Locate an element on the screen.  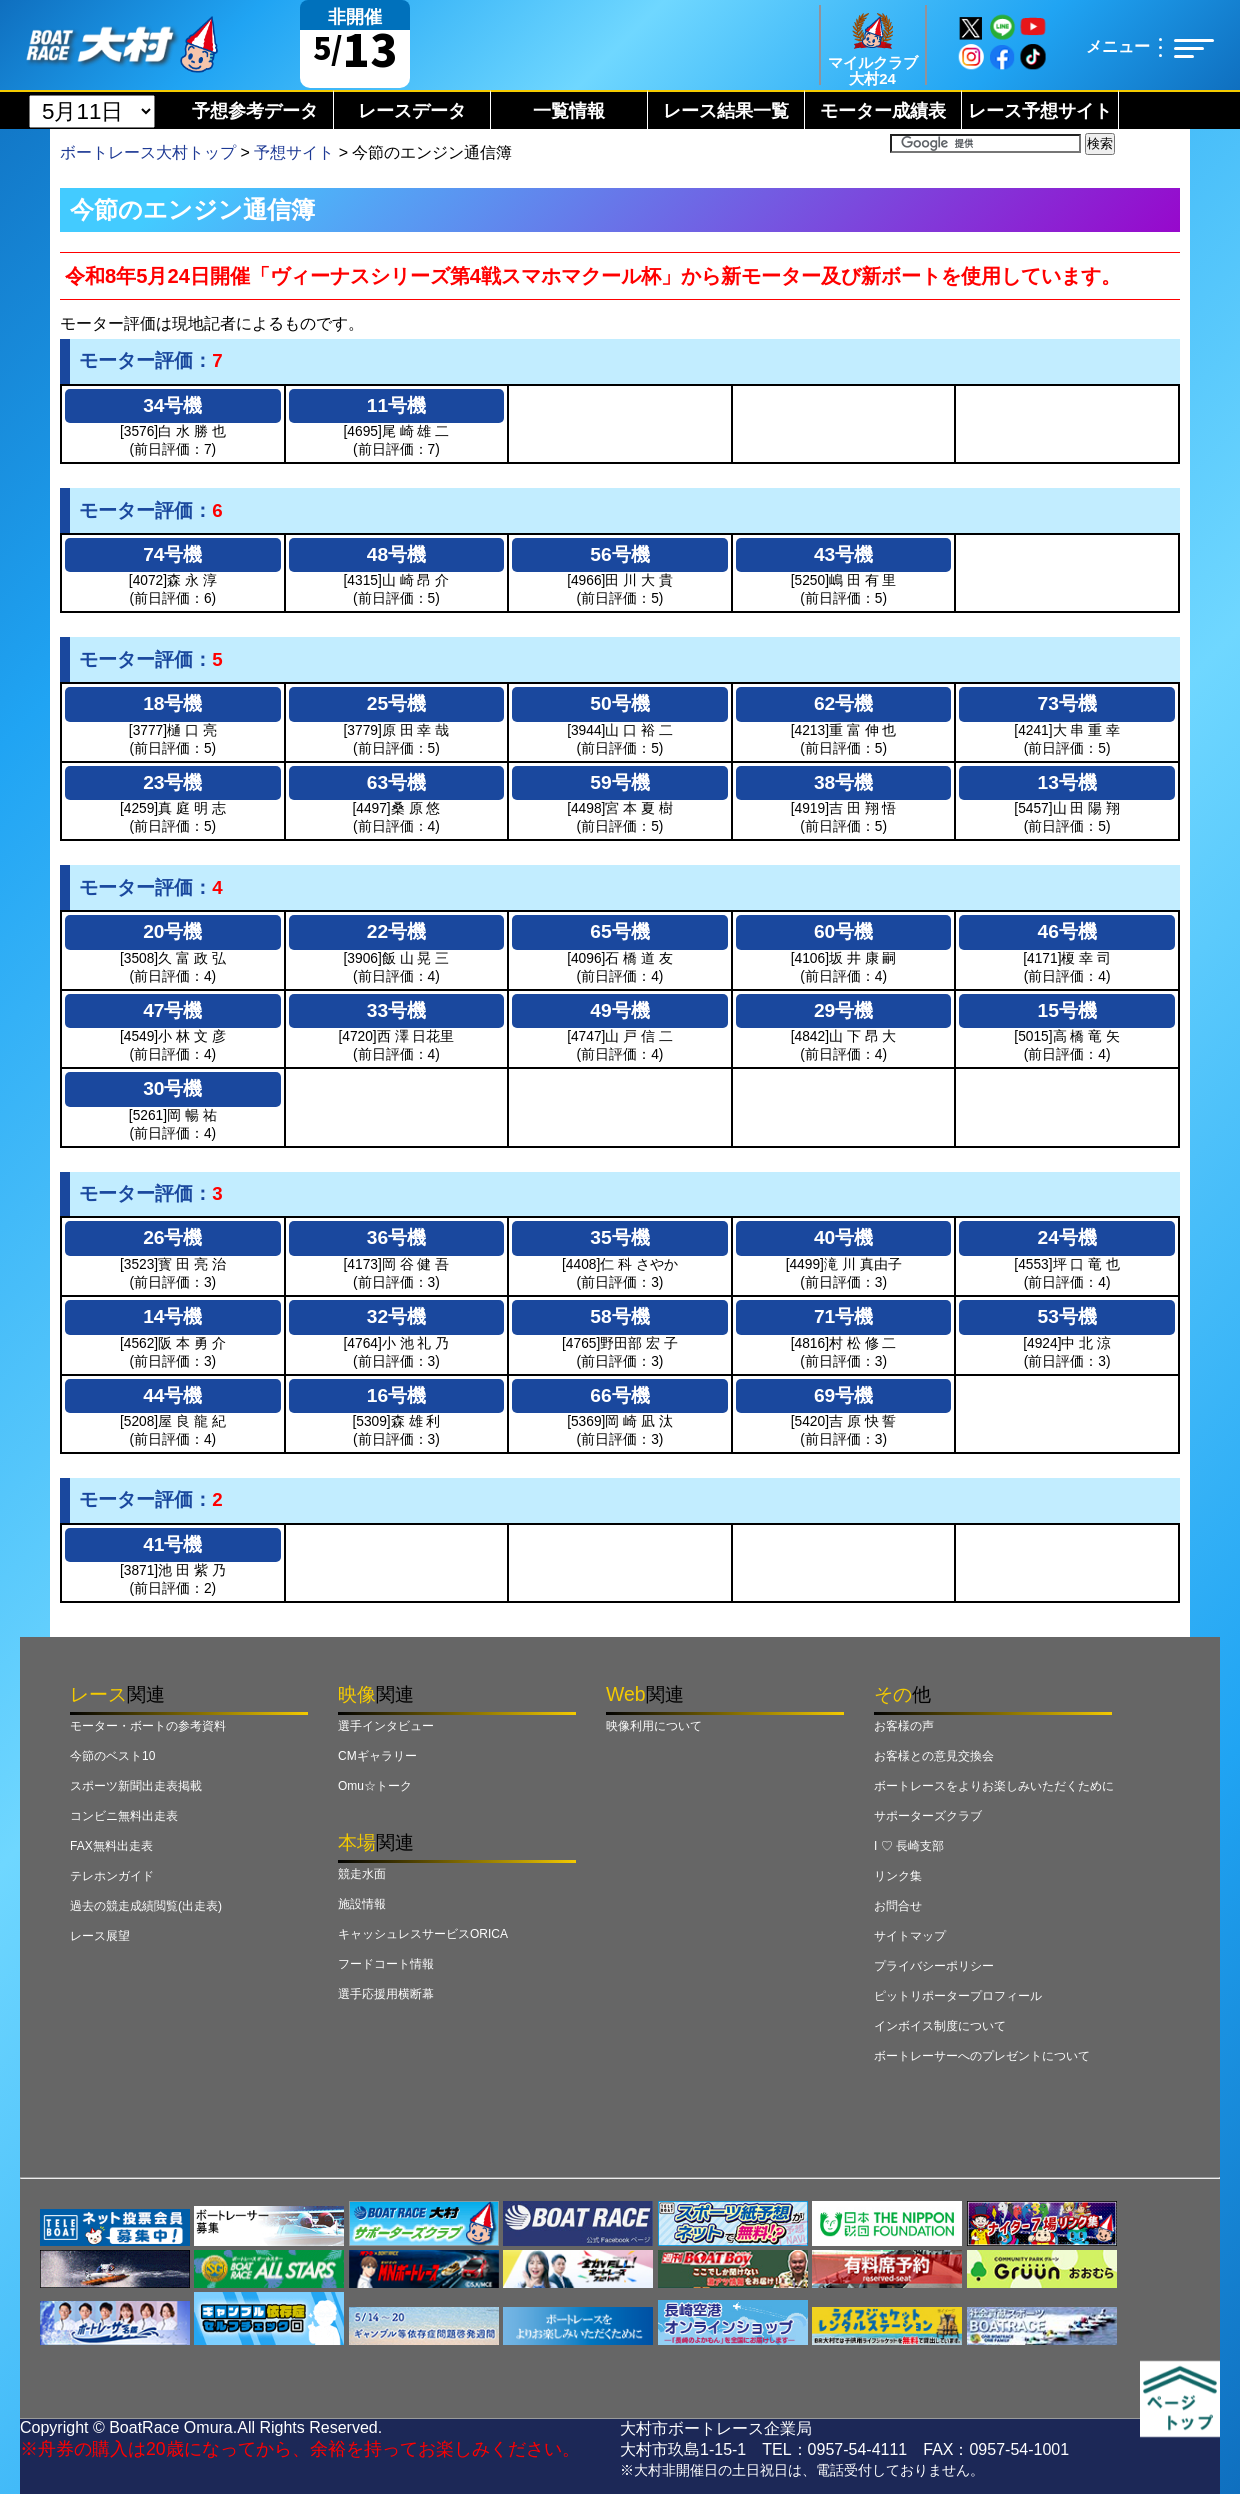
レースデータ is located at coordinates (412, 111).